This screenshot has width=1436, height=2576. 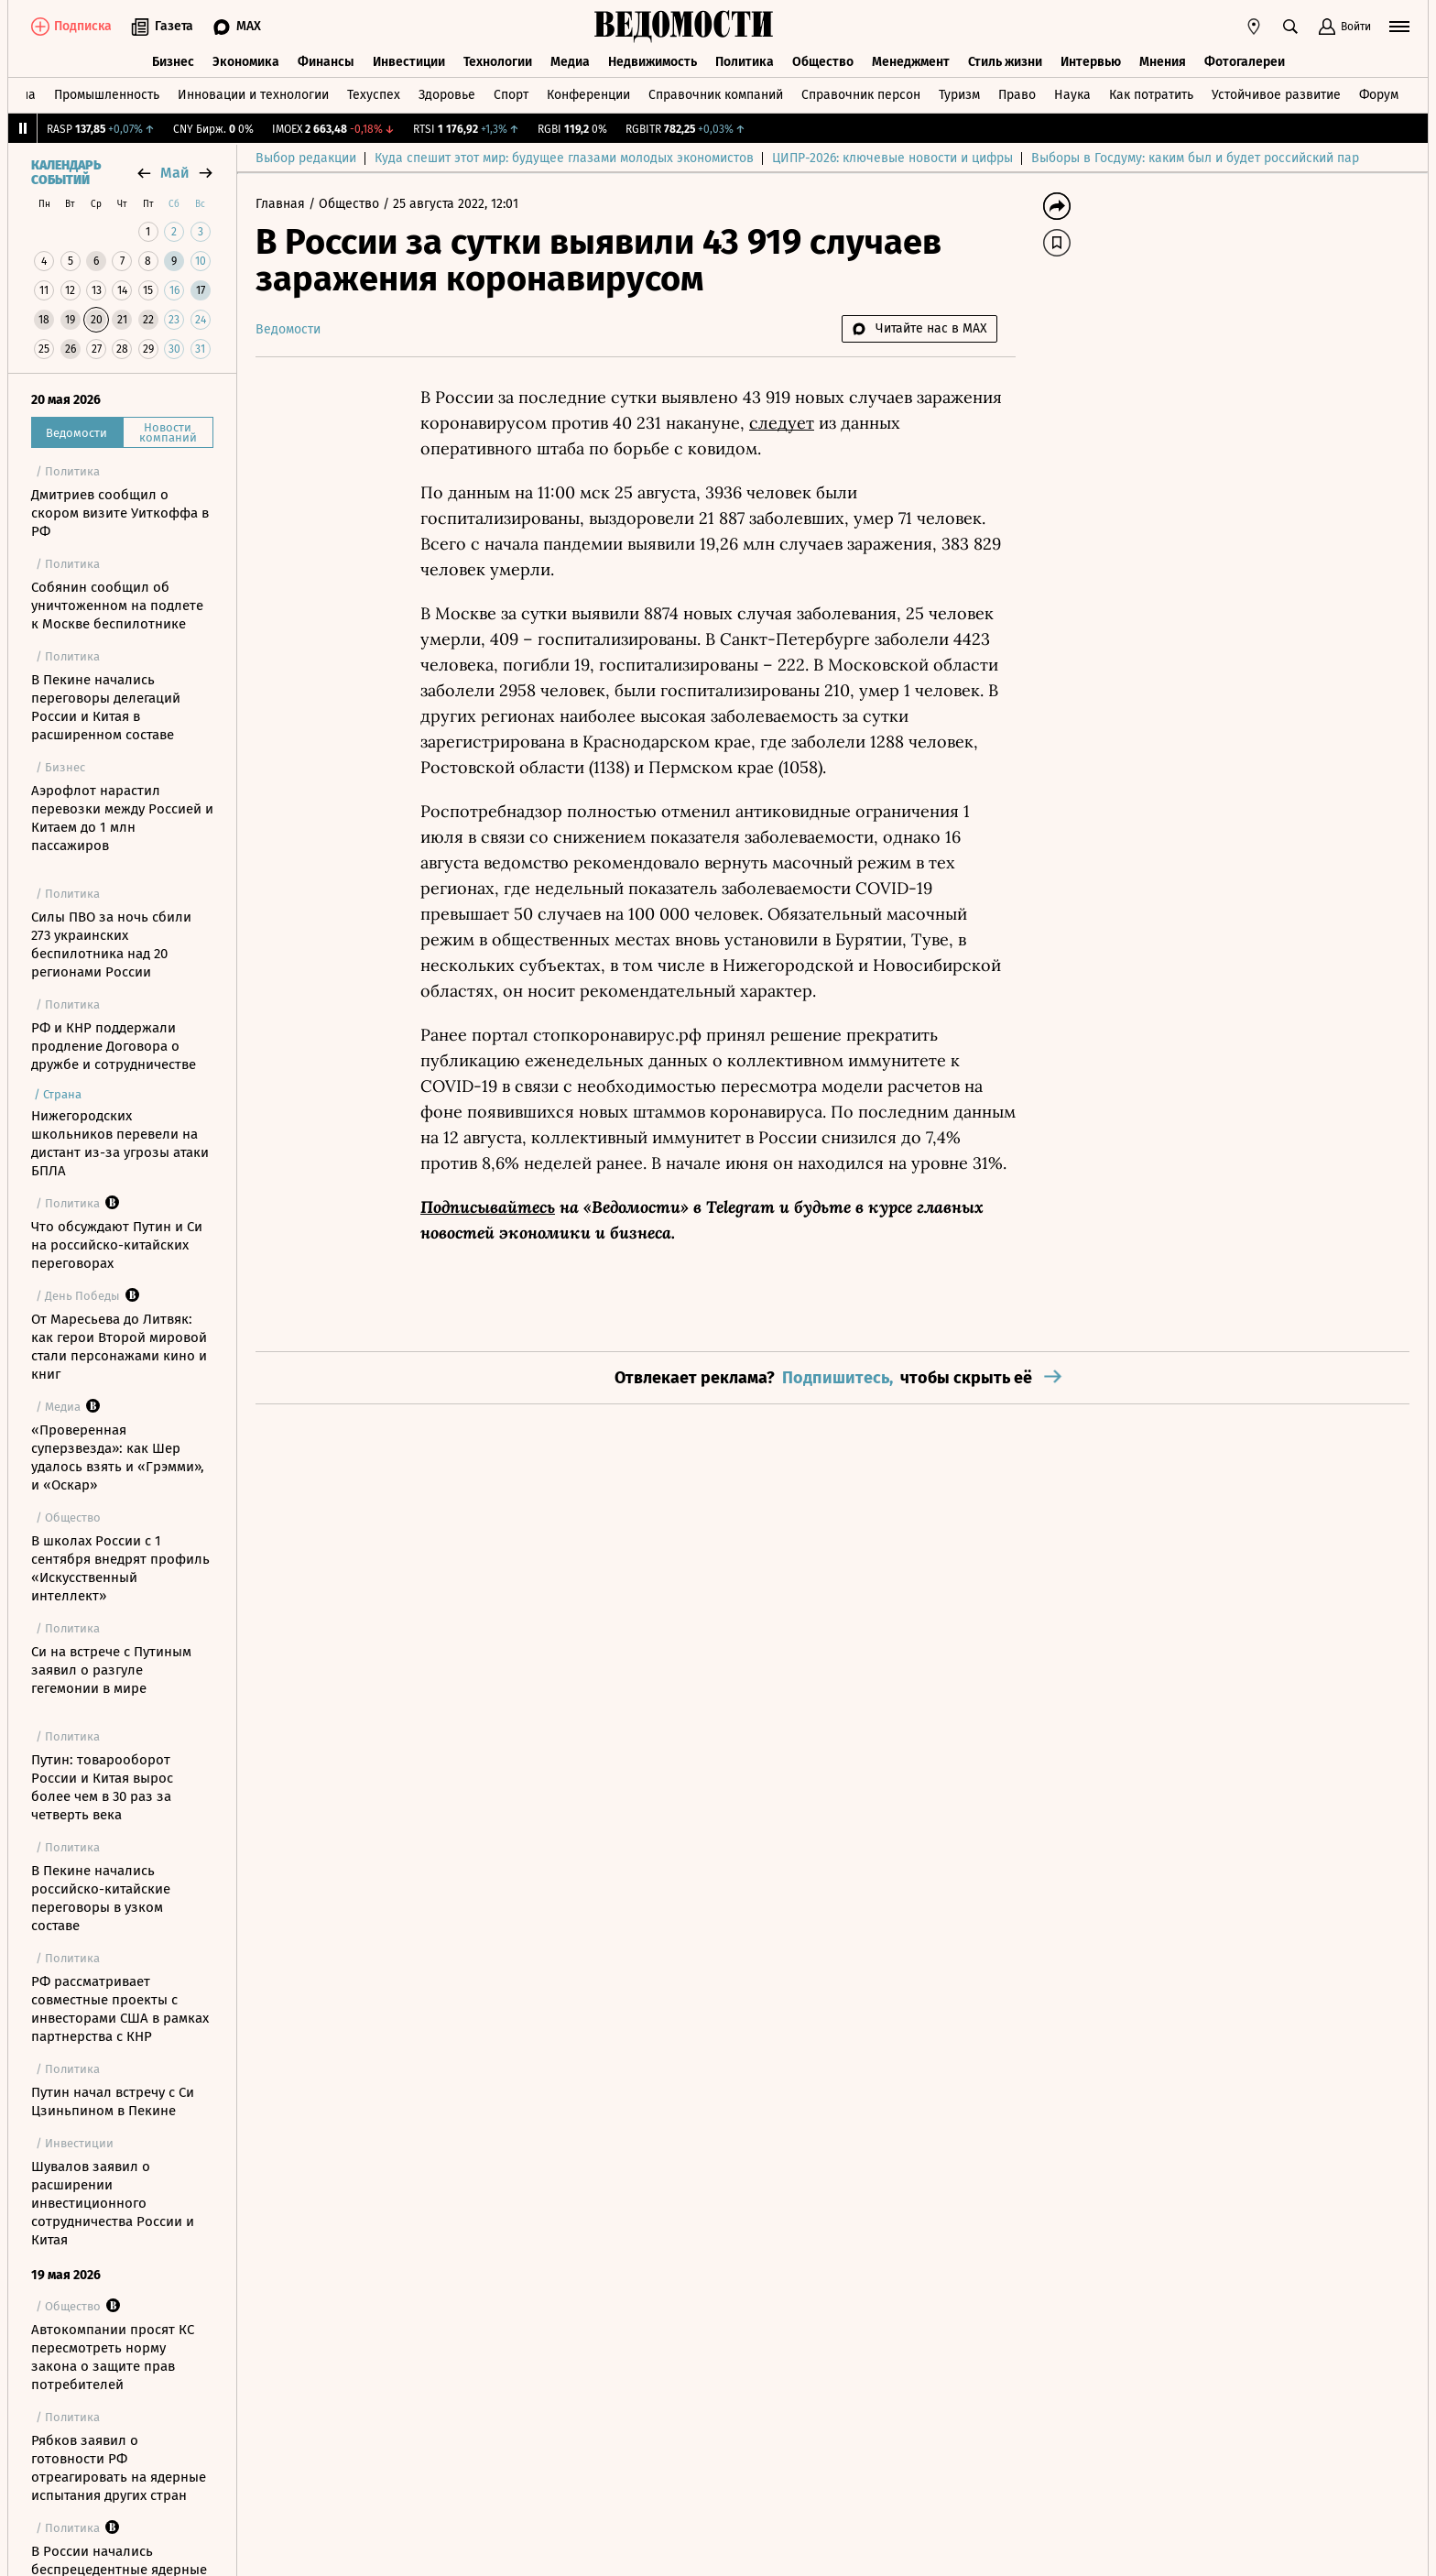 What do you see at coordinates (860, 95) in the screenshot?
I see `Справочник персон` at bounding box center [860, 95].